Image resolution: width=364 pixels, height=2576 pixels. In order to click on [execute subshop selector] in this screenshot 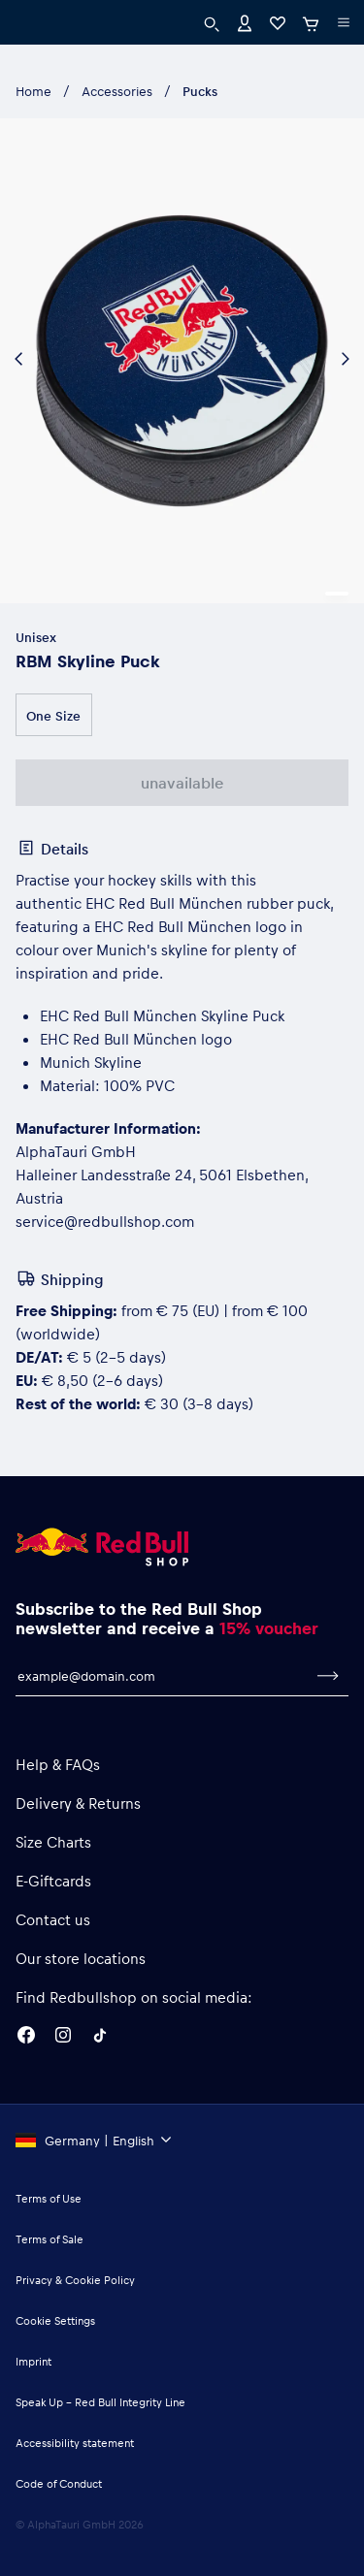, I will do `click(343, 22)`.